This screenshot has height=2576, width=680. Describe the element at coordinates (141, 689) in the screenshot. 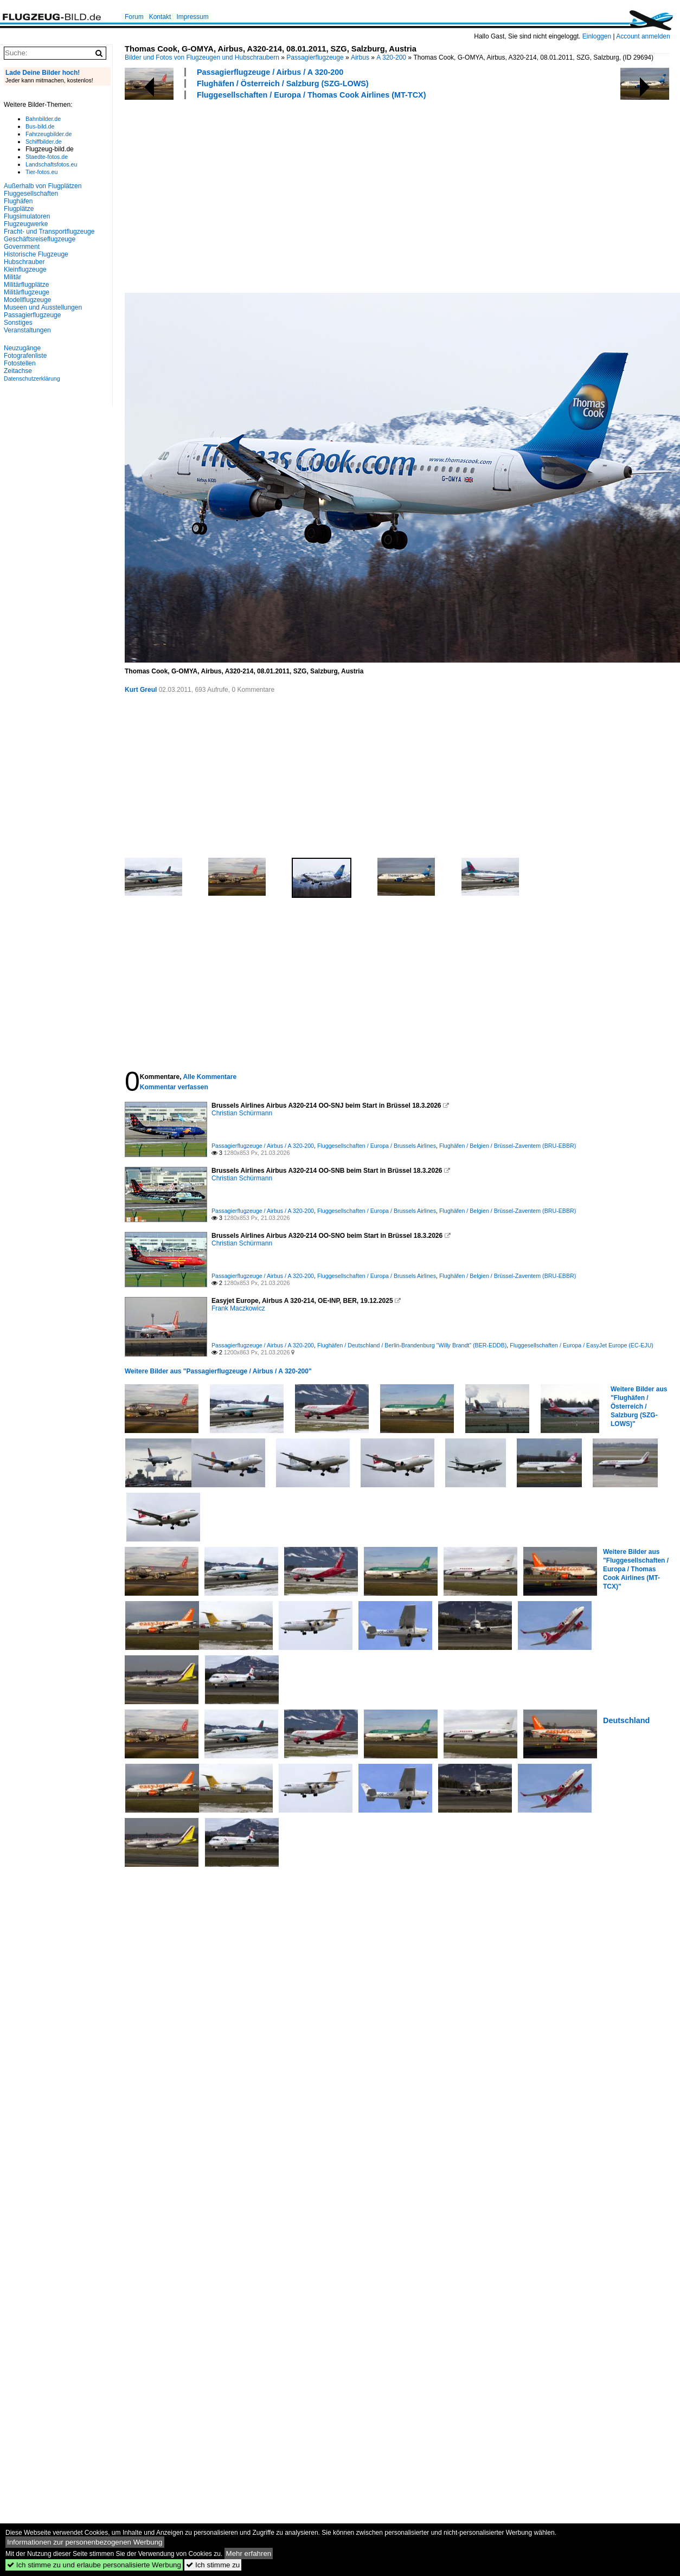

I see `Kurt Greul` at that location.